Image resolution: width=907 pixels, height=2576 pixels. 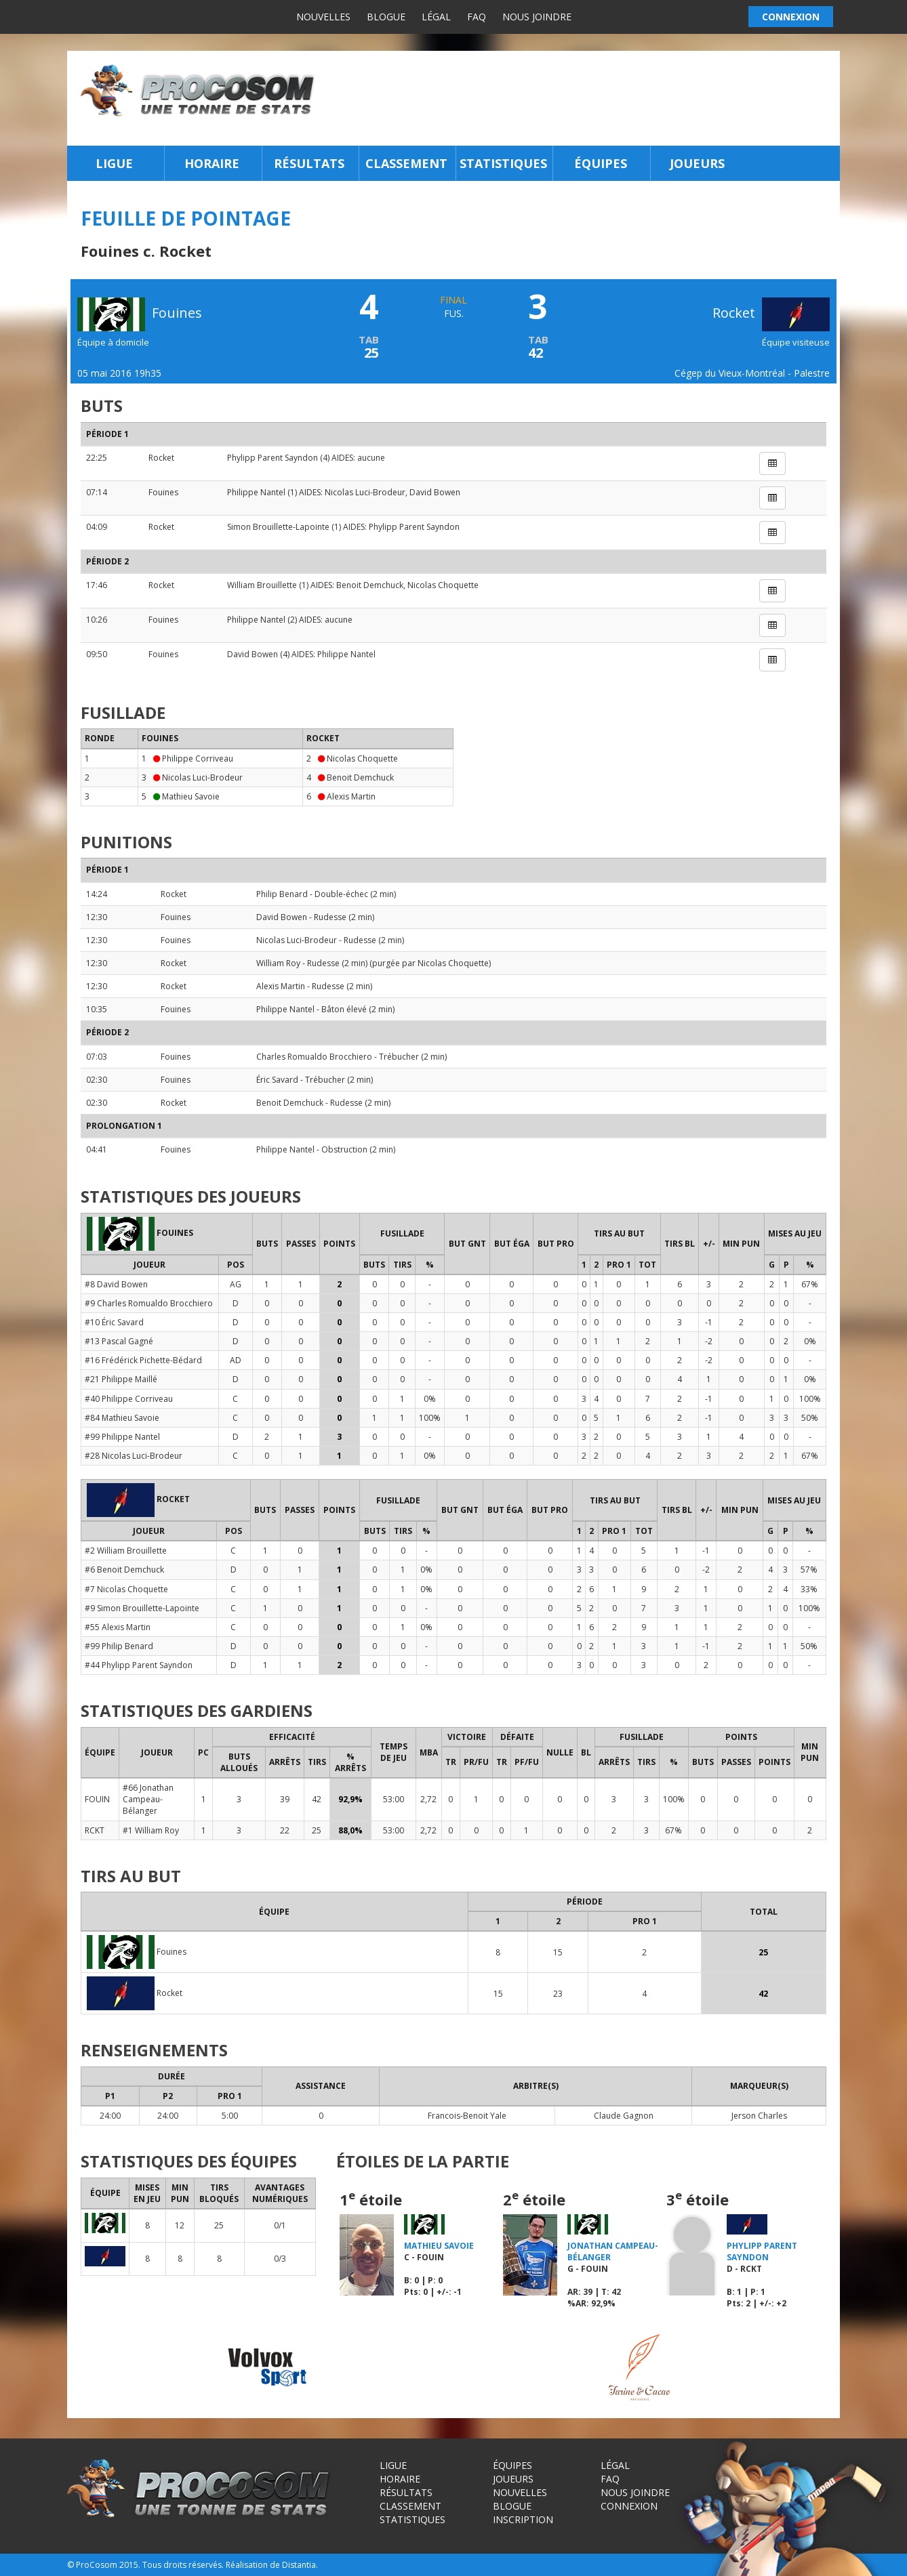 I want to click on Horaire, so click(x=211, y=163).